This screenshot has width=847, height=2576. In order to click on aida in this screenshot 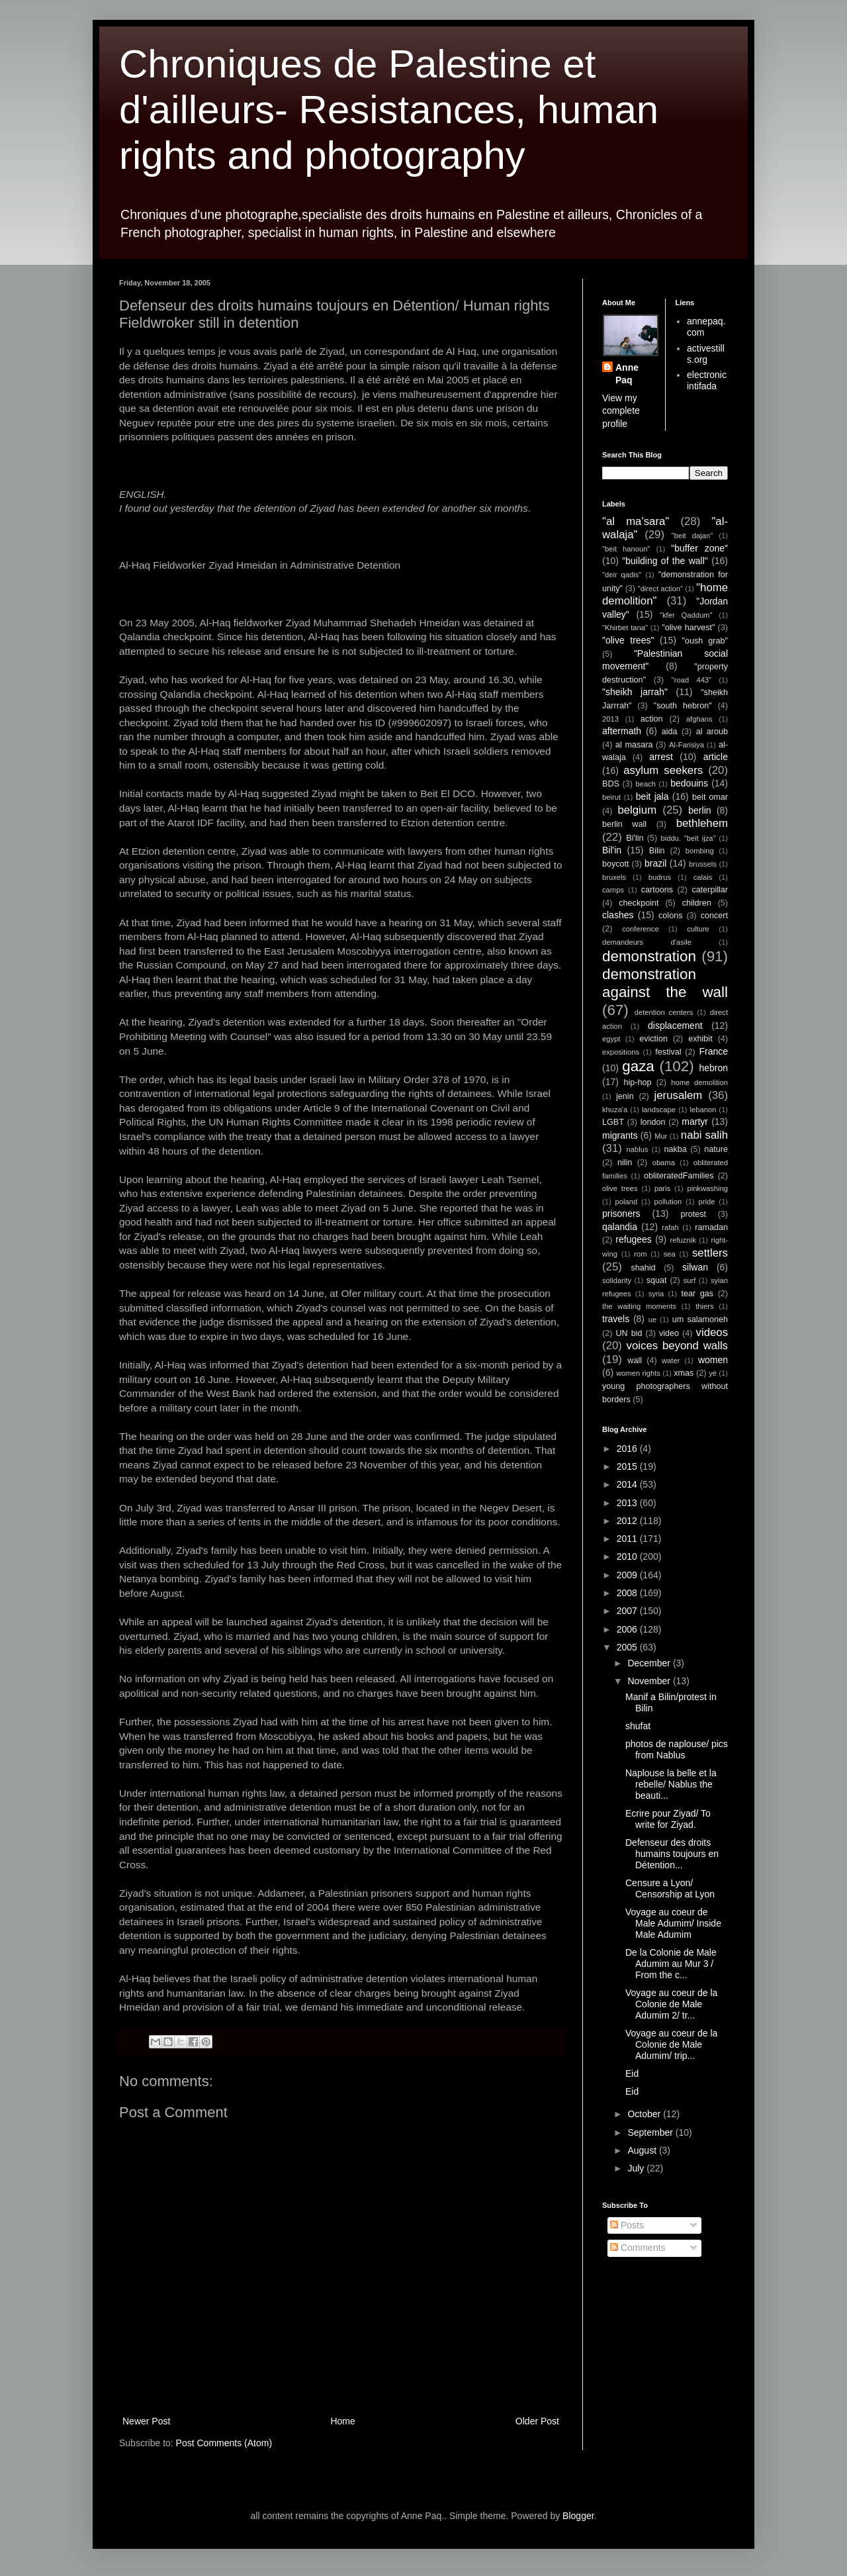, I will do `click(670, 731)`.